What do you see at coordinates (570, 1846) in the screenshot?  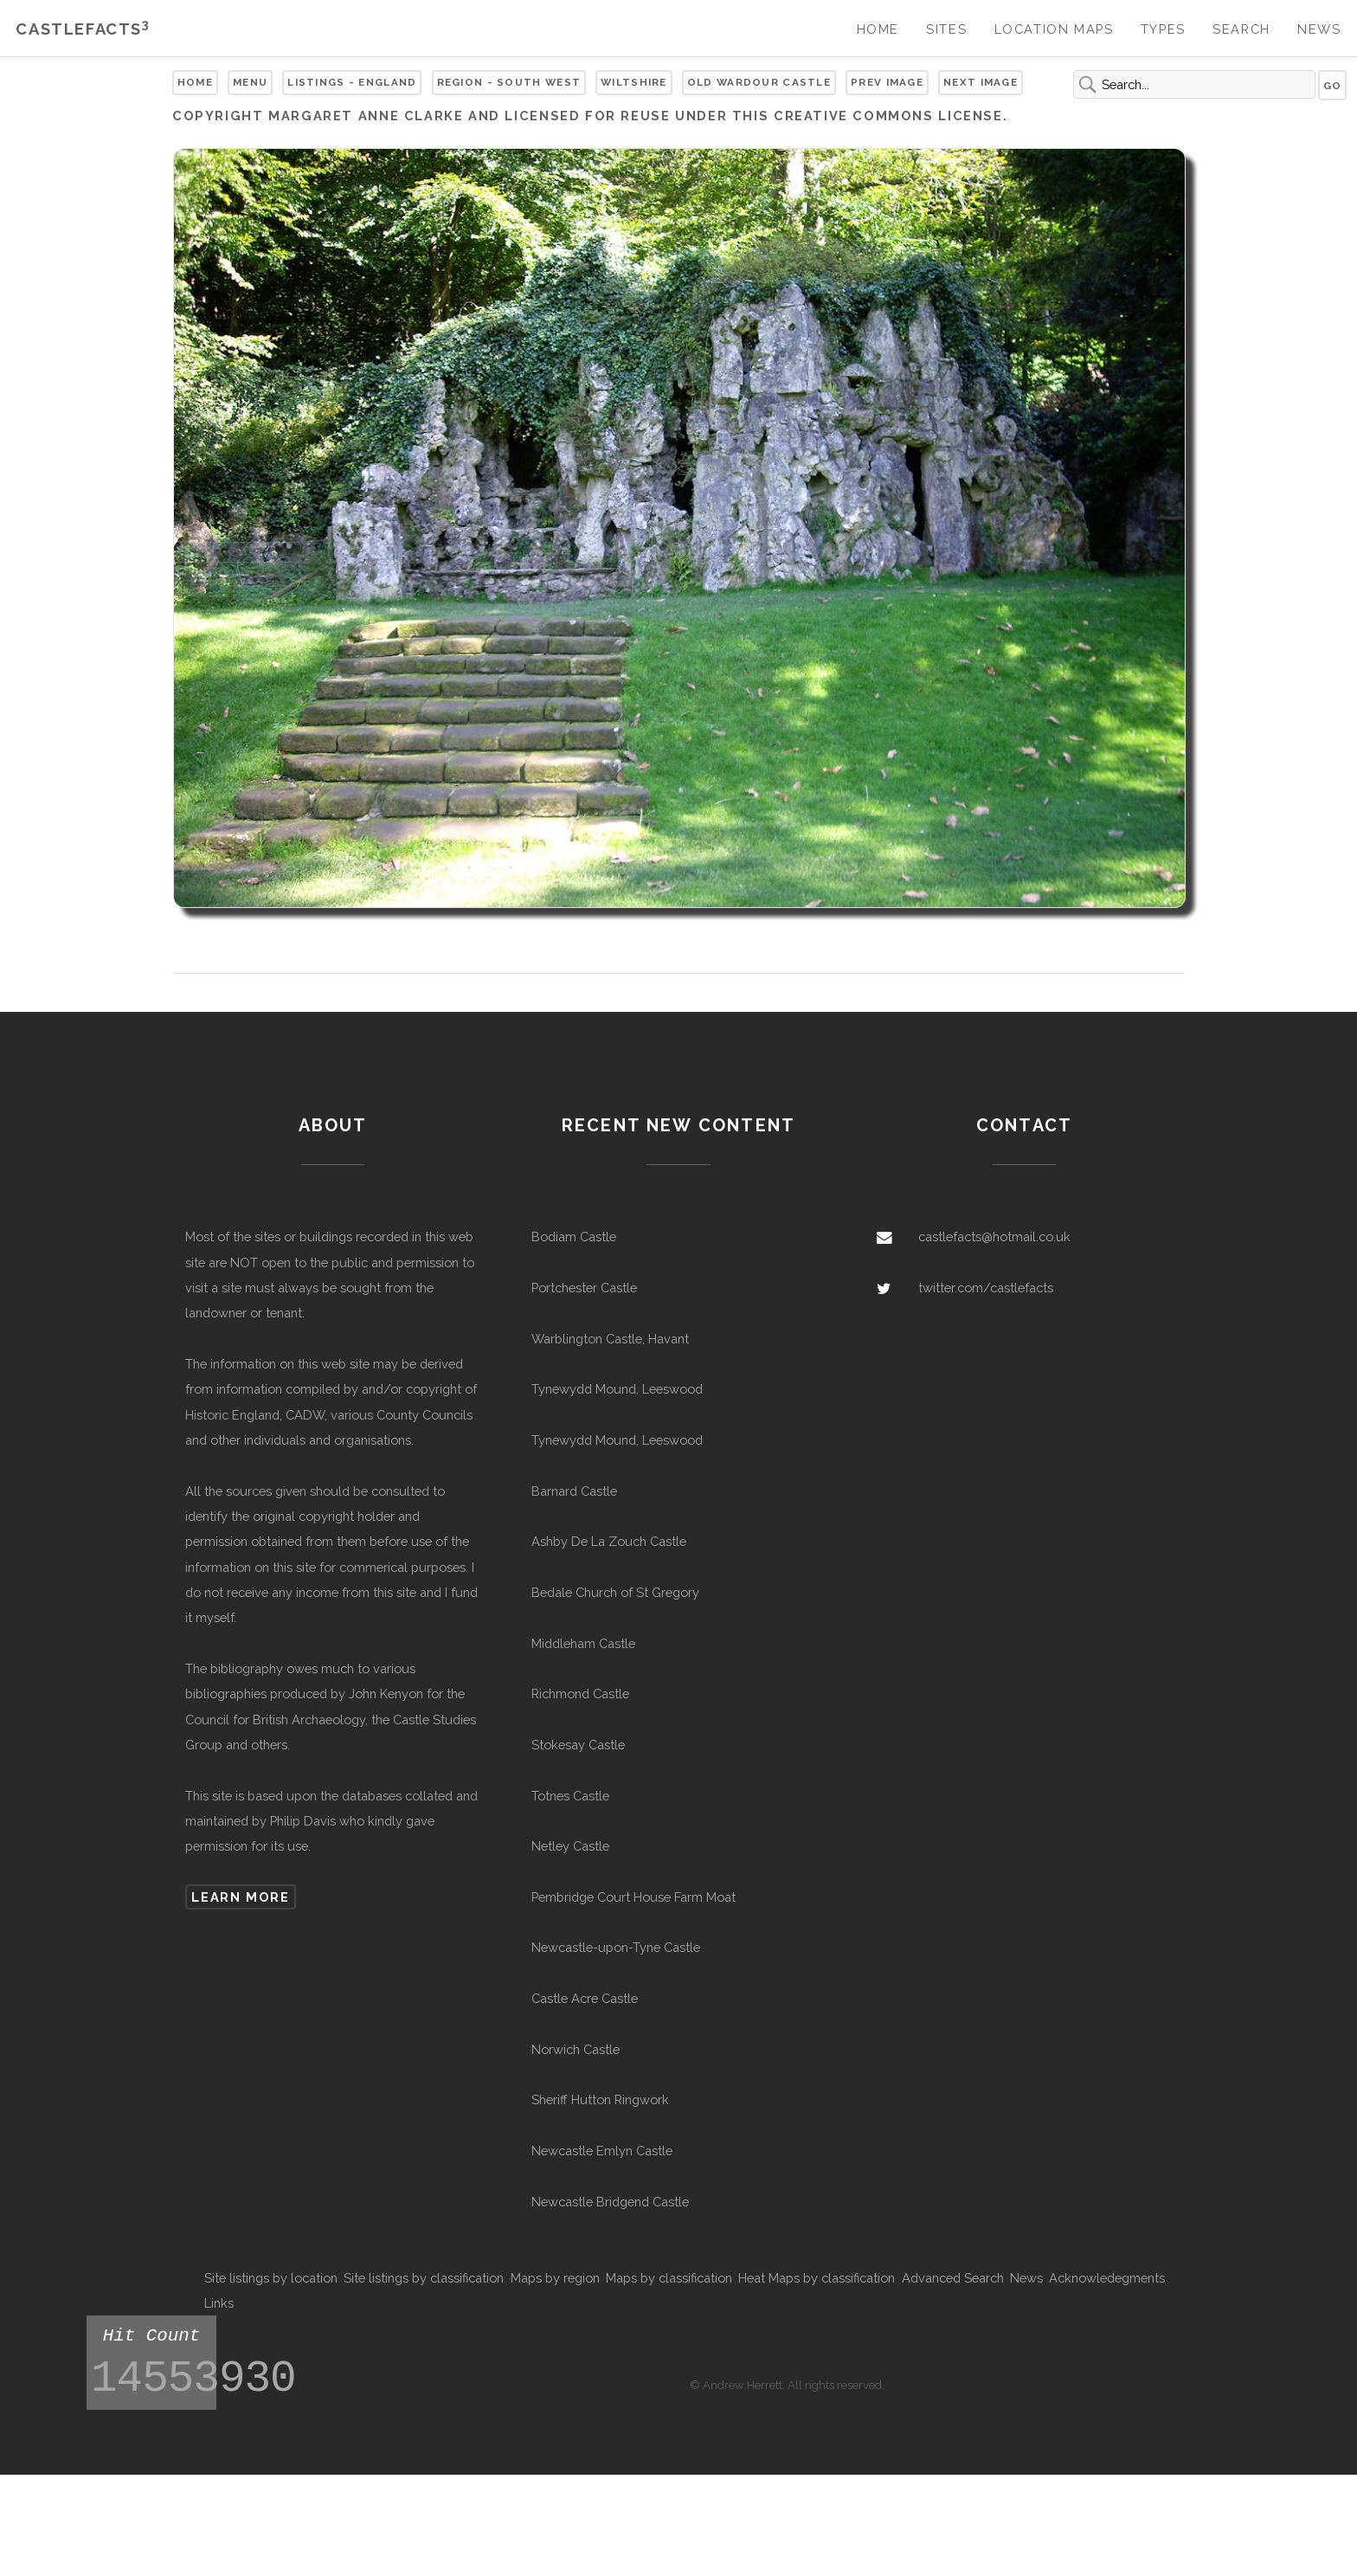 I see `Netley Castle` at bounding box center [570, 1846].